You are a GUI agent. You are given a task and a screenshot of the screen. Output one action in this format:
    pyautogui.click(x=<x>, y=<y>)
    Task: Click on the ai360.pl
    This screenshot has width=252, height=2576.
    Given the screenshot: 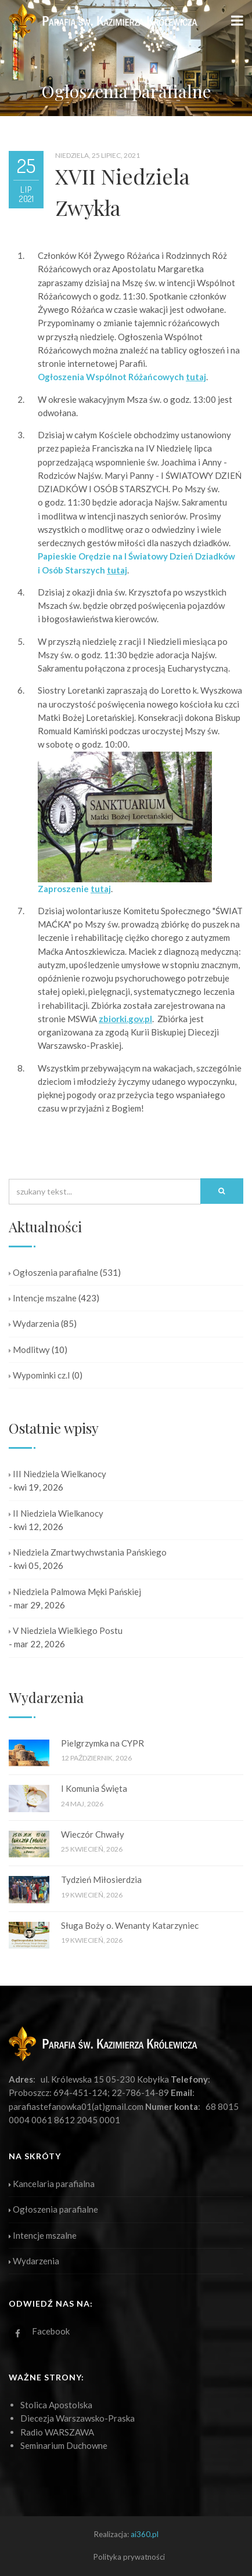 What is the action you would take?
    pyautogui.click(x=145, y=2534)
    